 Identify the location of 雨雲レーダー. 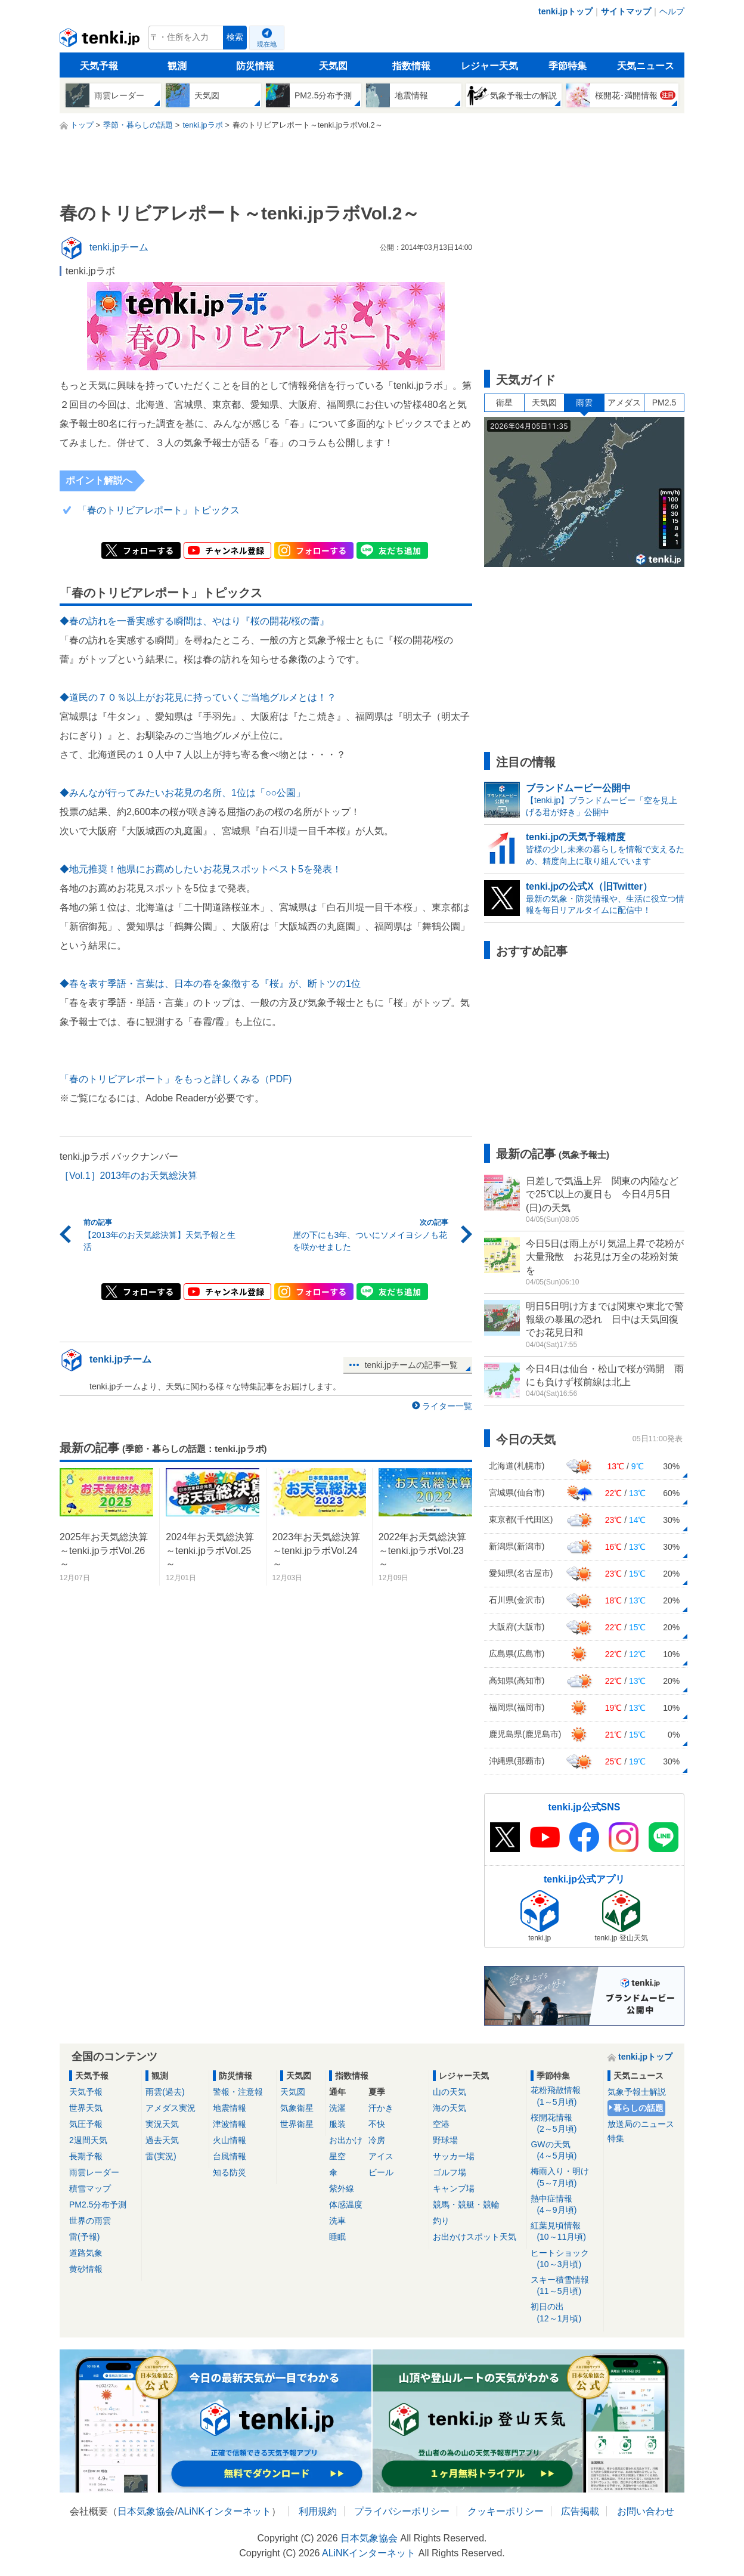
(94, 2172).